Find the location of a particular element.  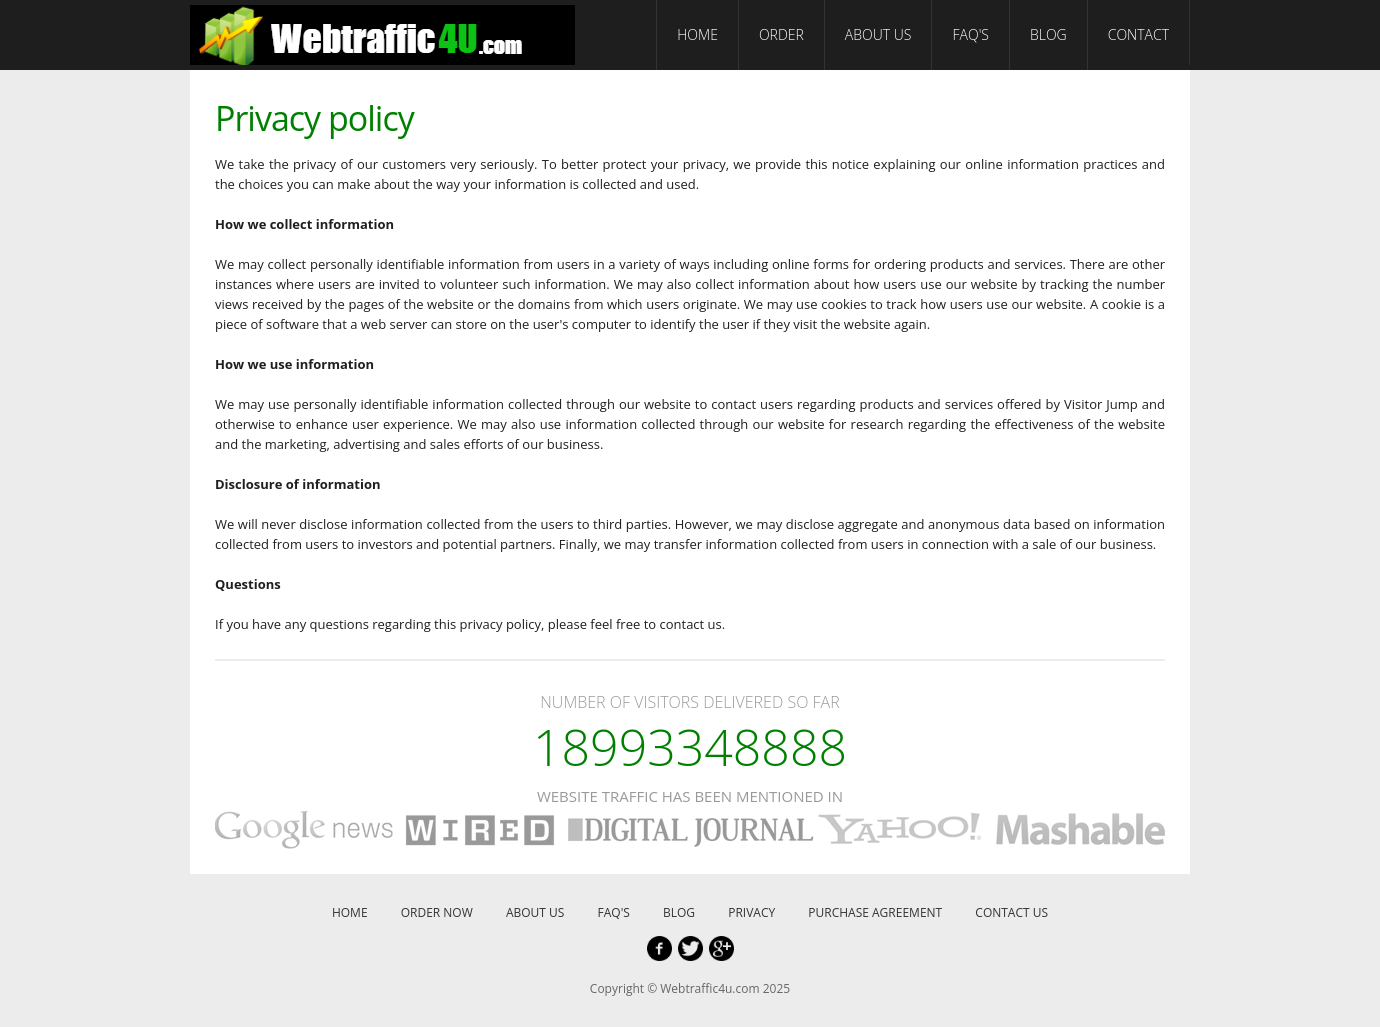

HOME is located at coordinates (697, 34).